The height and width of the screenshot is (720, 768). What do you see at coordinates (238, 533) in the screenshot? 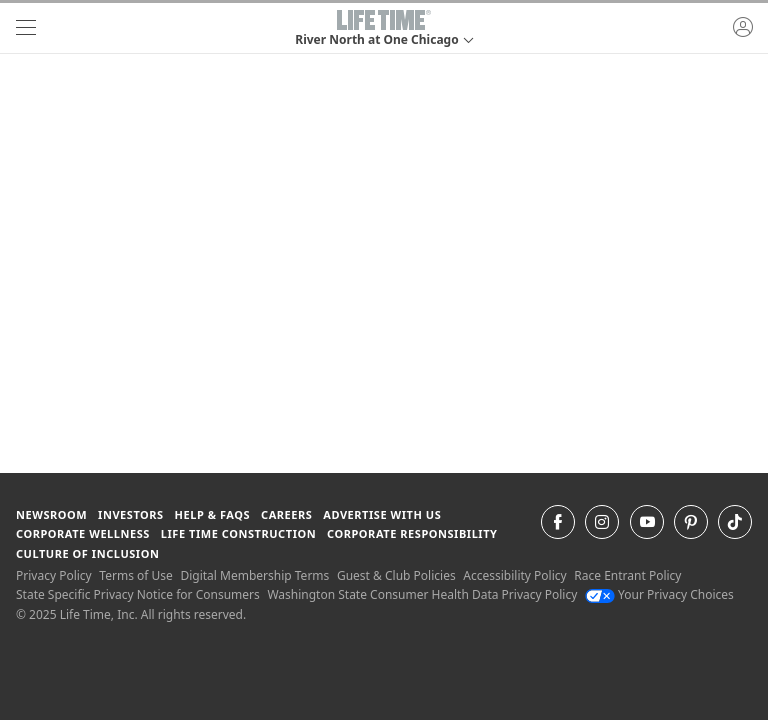
I see `Life Time Construction [Life Time Construction go to the Life Time Construction website]` at bounding box center [238, 533].